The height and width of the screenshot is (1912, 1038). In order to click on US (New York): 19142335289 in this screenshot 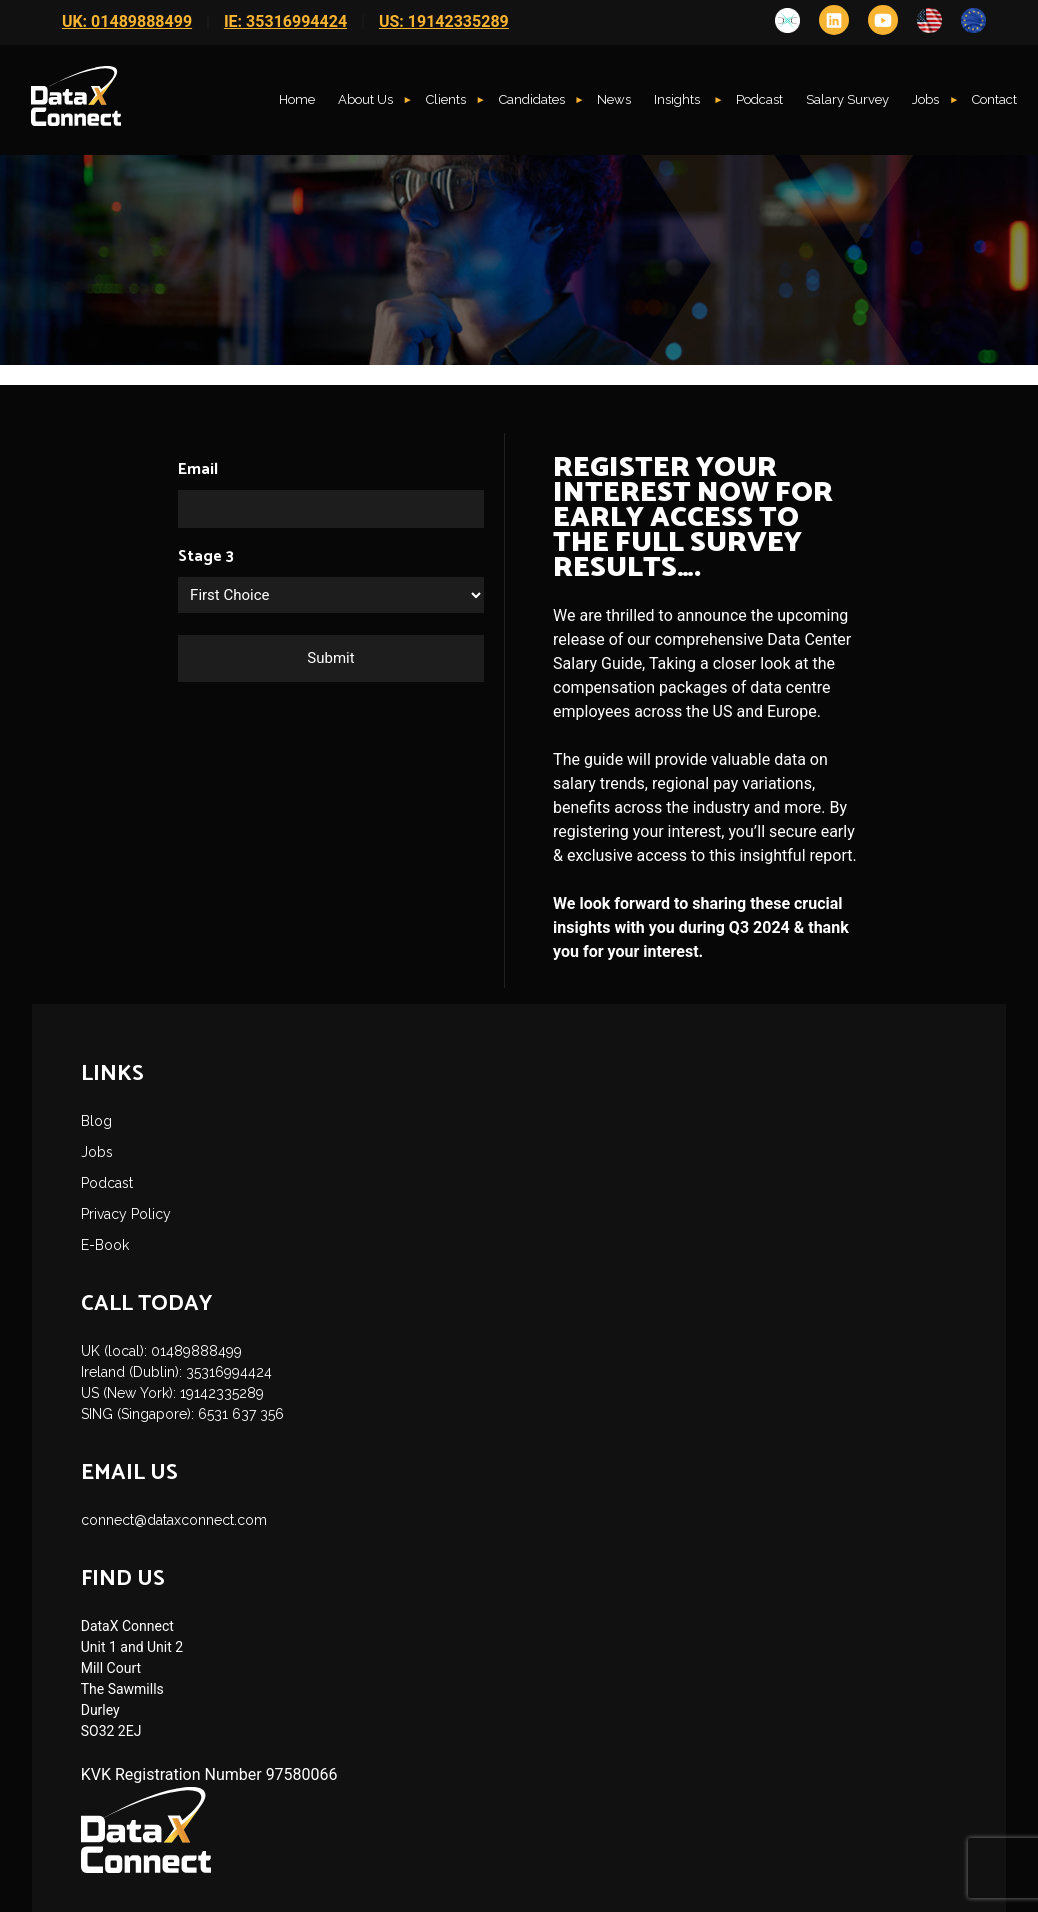, I will do `click(172, 1393)`.